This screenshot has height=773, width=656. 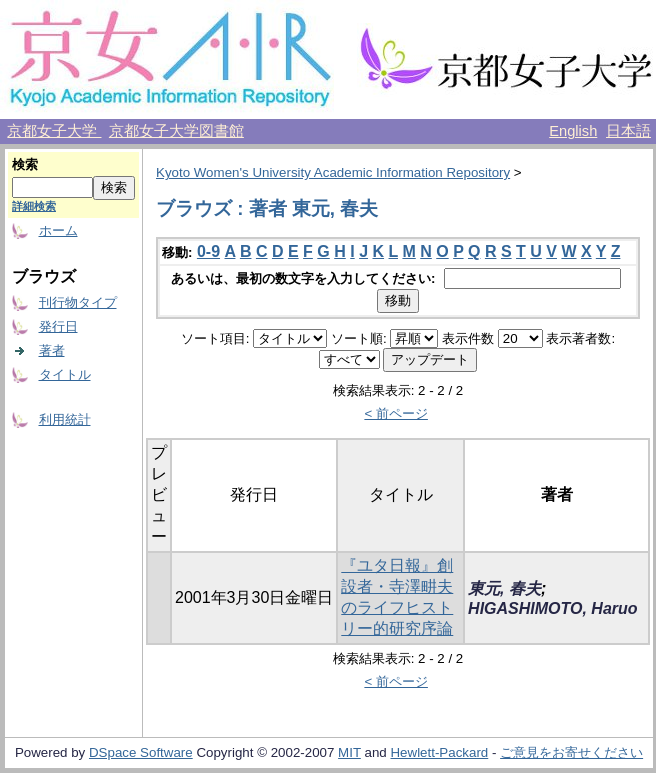 What do you see at coordinates (141, 752) in the screenshot?
I see `DSpace Software` at bounding box center [141, 752].